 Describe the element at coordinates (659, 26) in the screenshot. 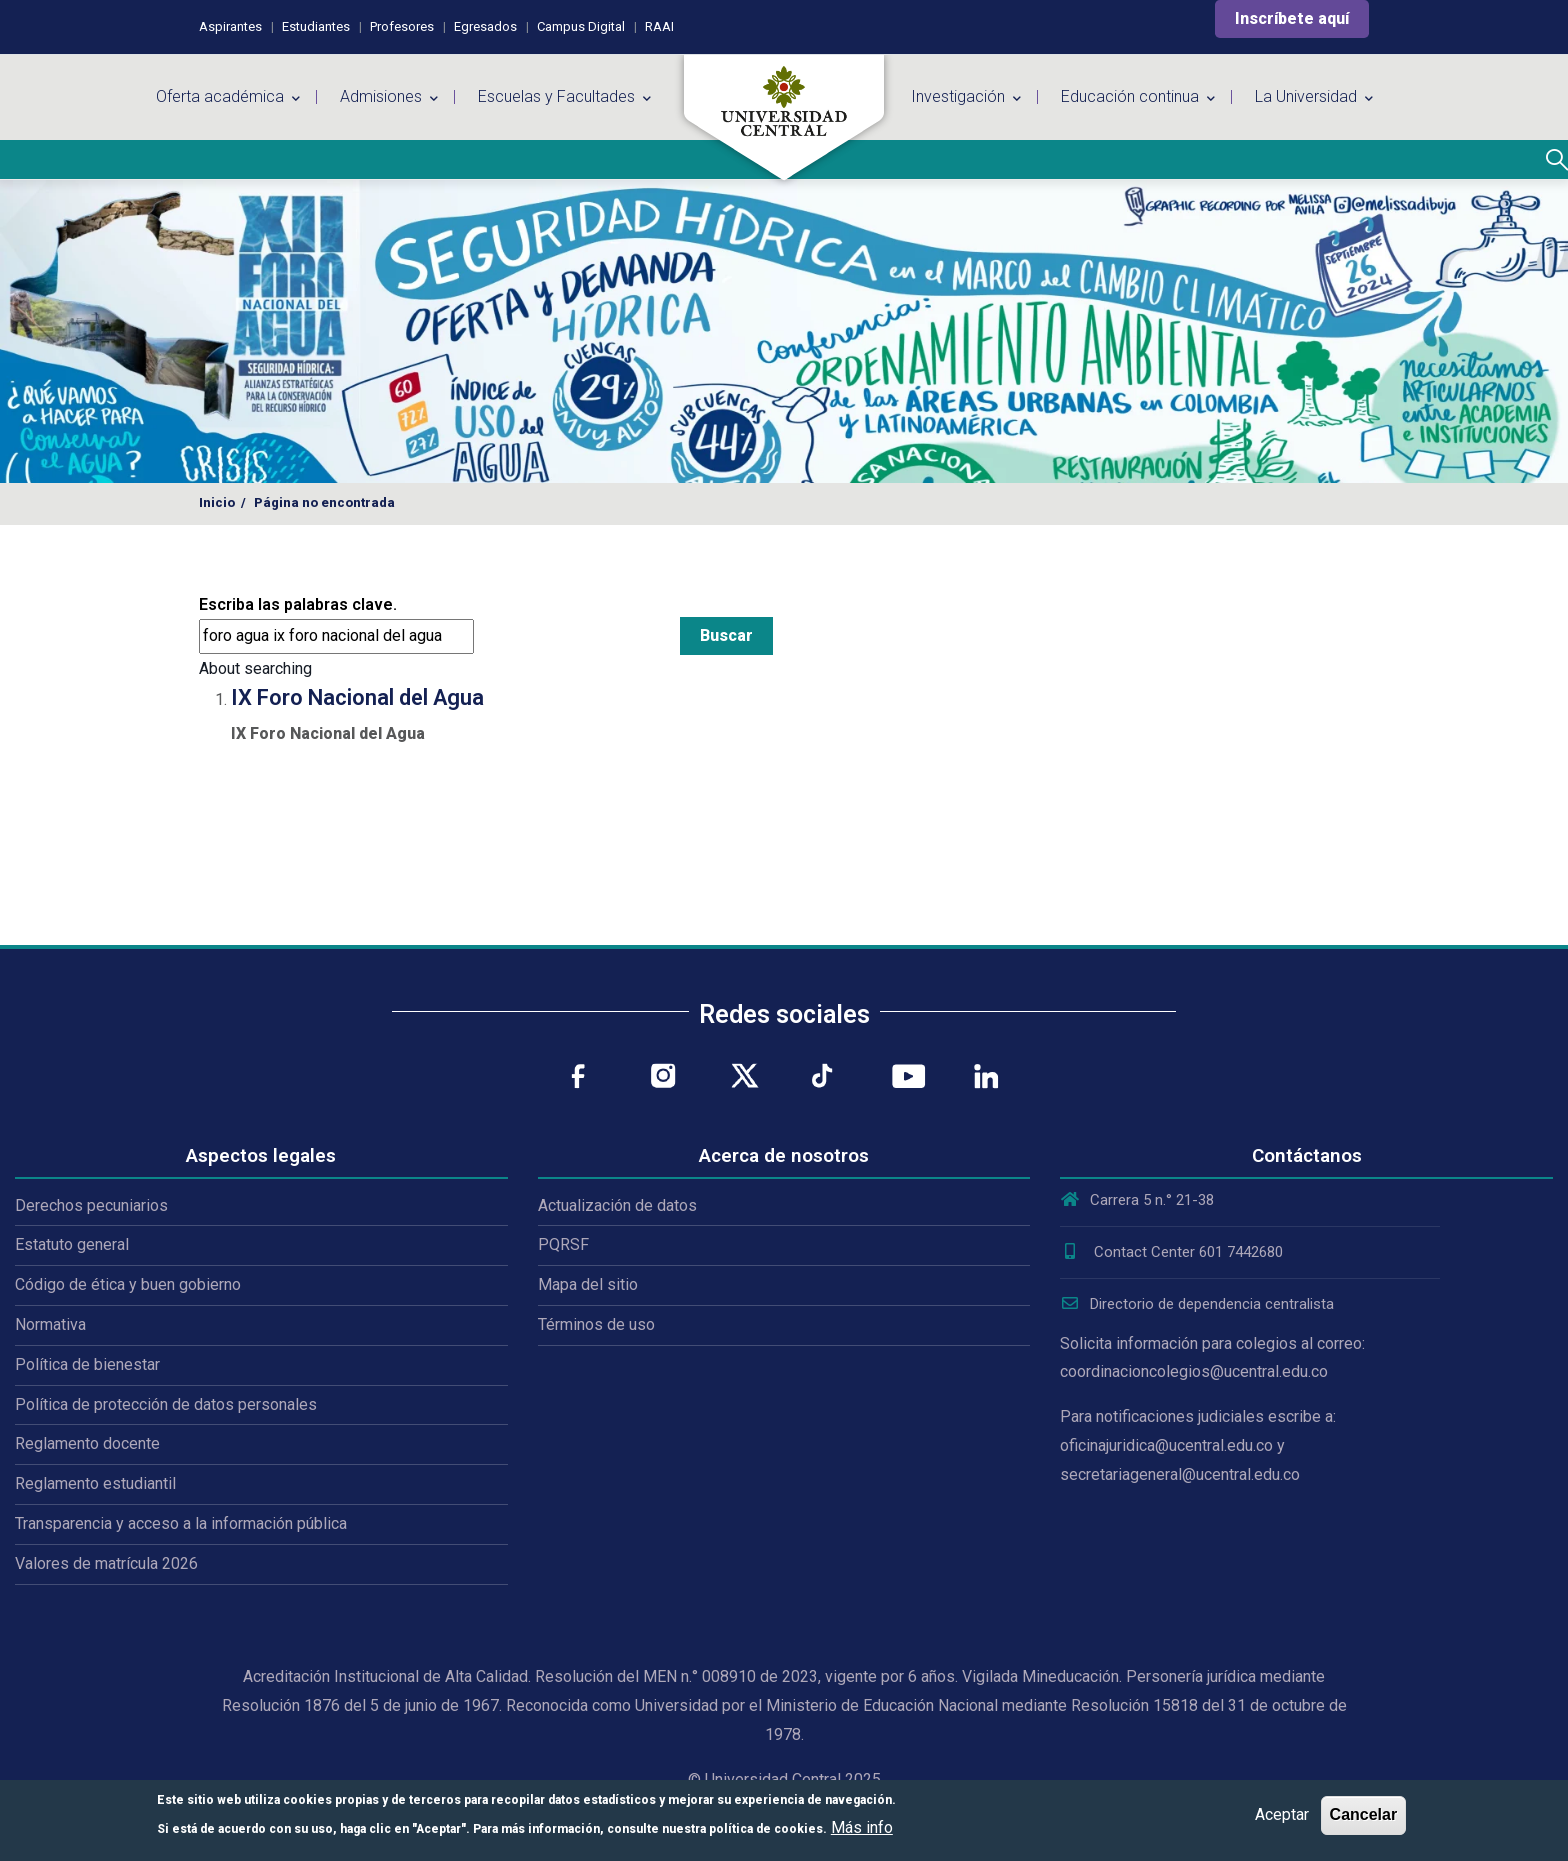

I see `RAAI` at that location.